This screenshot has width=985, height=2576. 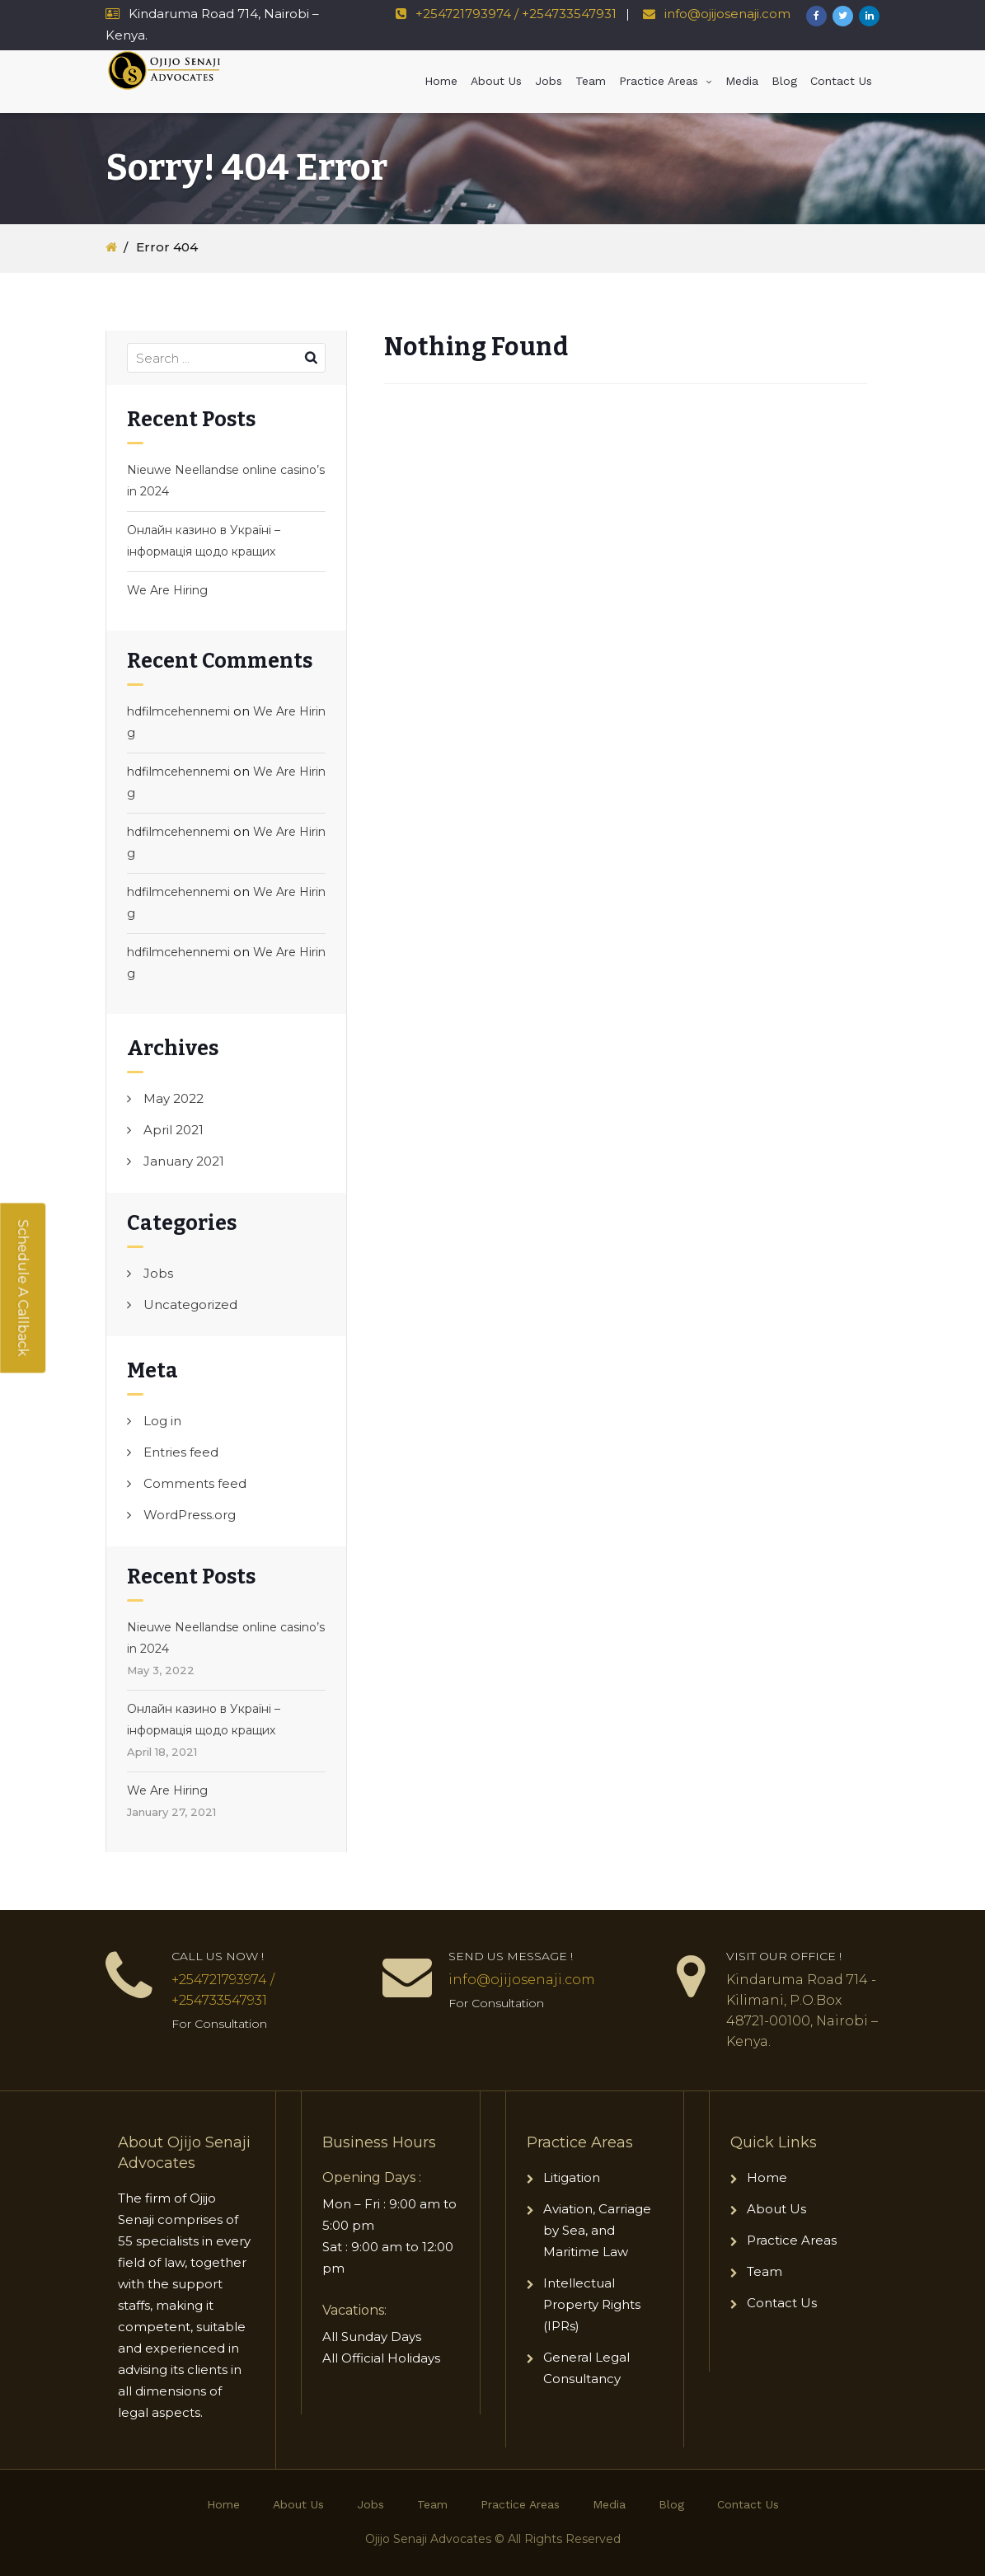 What do you see at coordinates (591, 2304) in the screenshot?
I see `Intellectual Property Rights (IPRs)` at bounding box center [591, 2304].